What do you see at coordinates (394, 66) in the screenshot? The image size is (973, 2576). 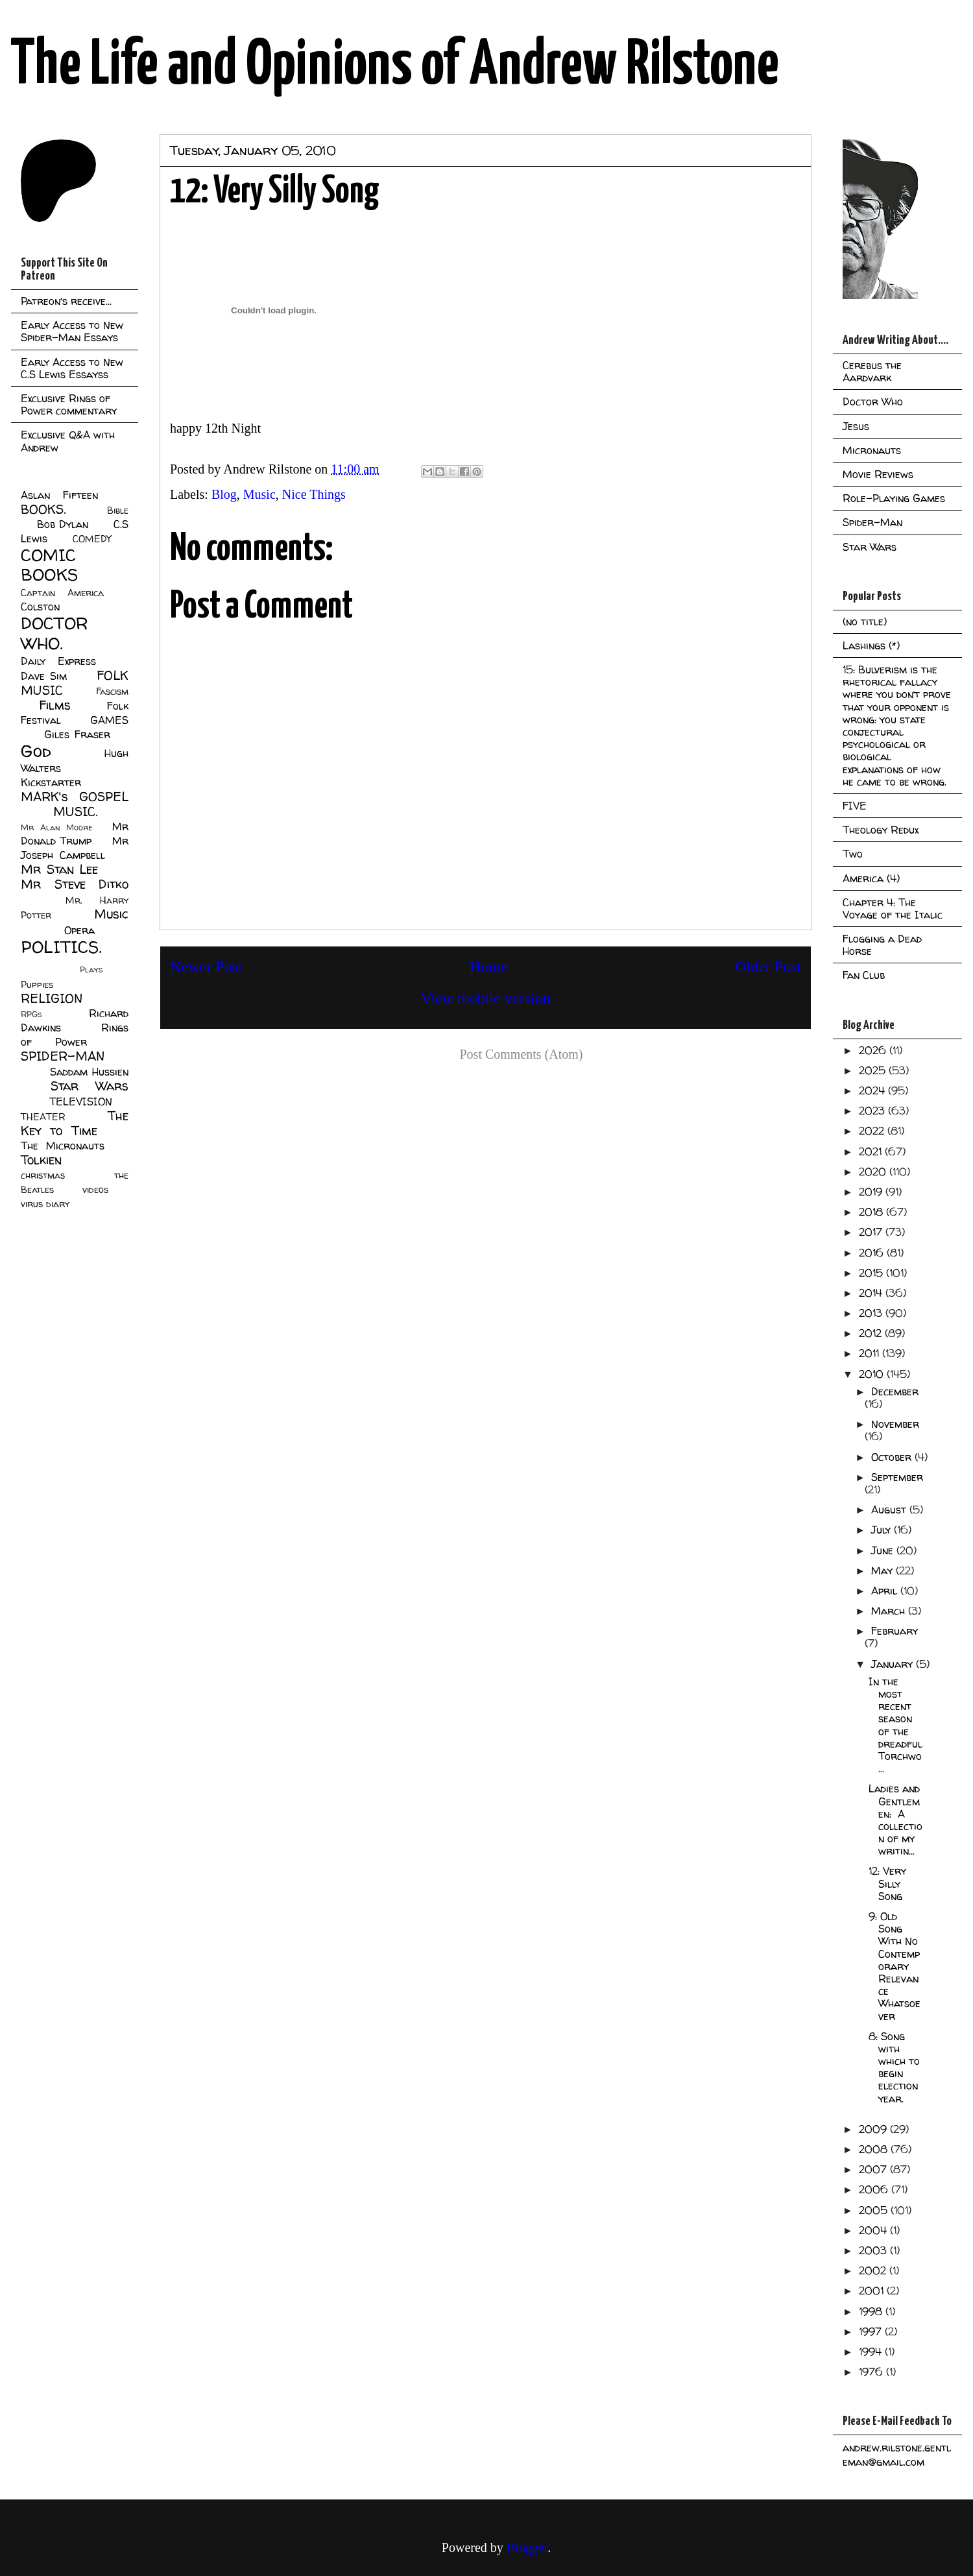 I see `The Life and Opinions of Andrew Rilstone` at bounding box center [394, 66].